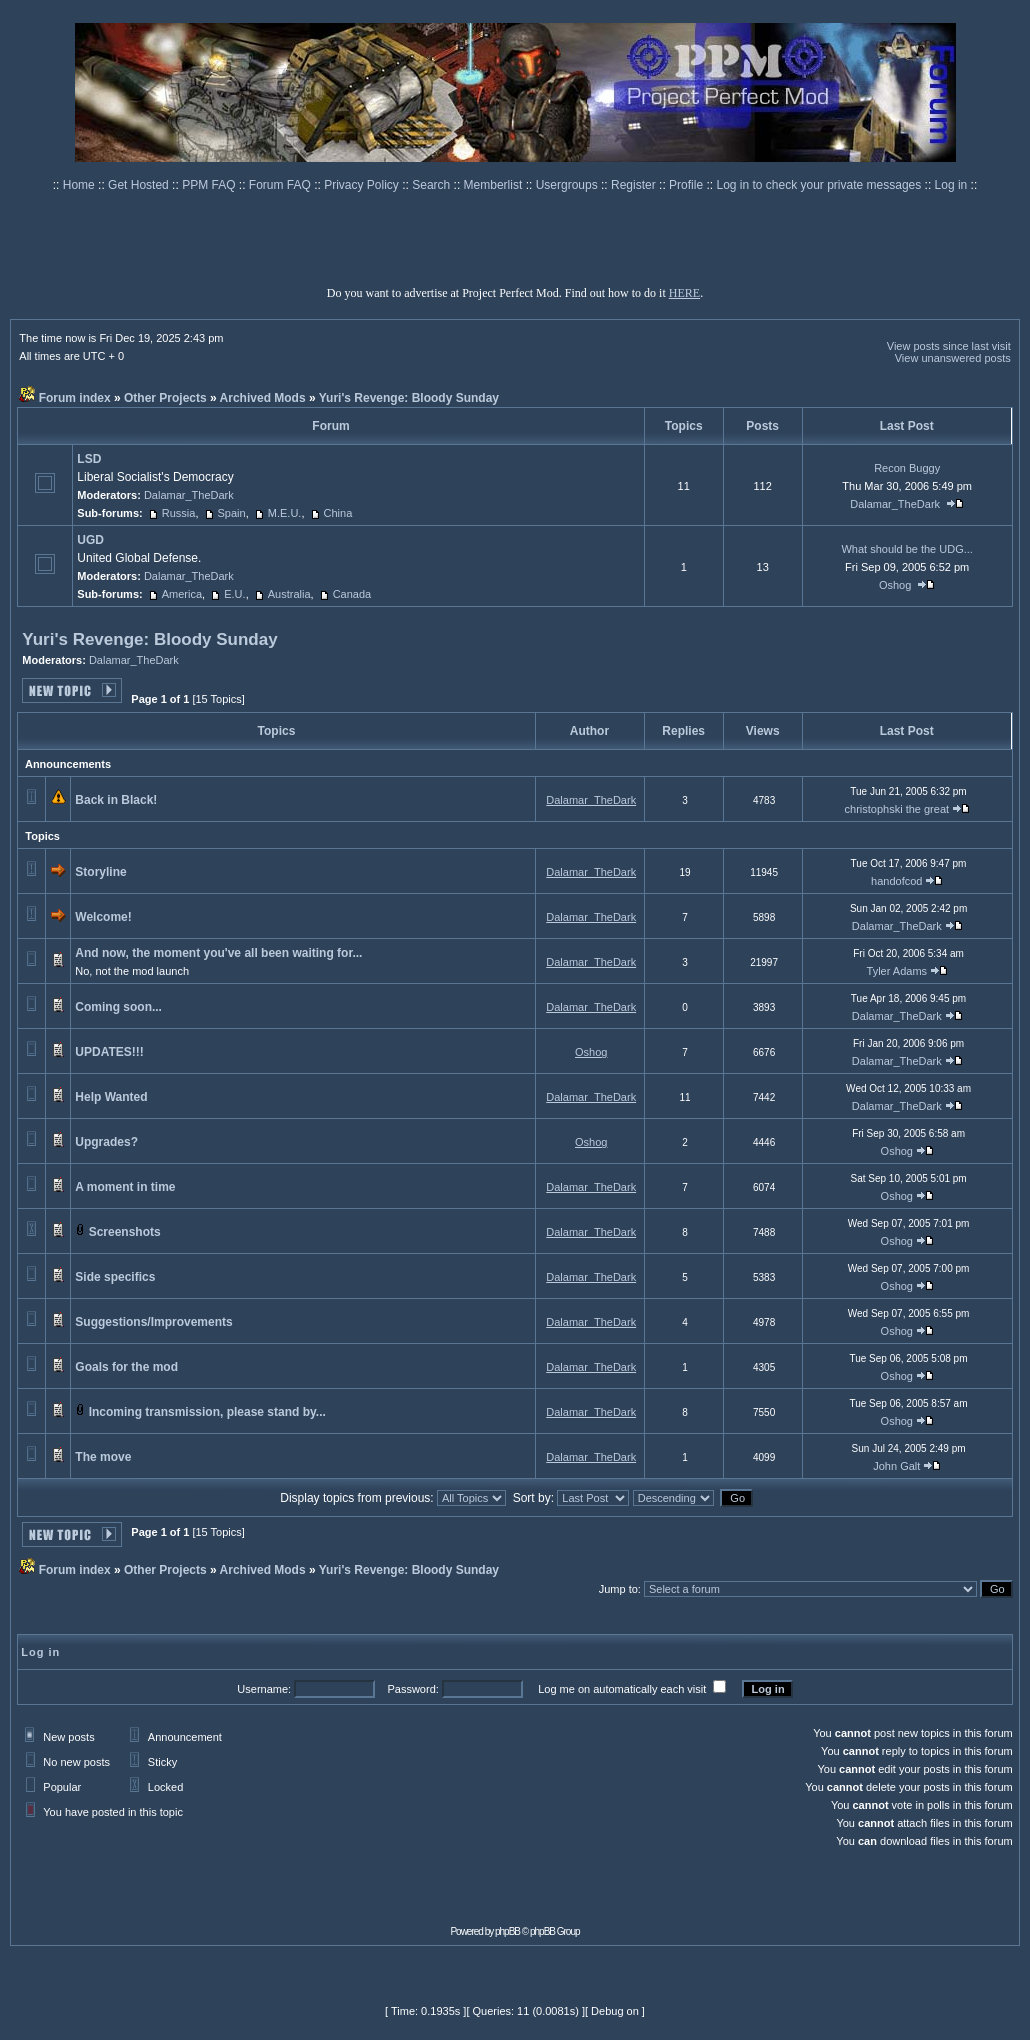  Describe the element at coordinates (409, 398) in the screenshot. I see `Yuri's Revenge: Bloody Sunday` at that location.